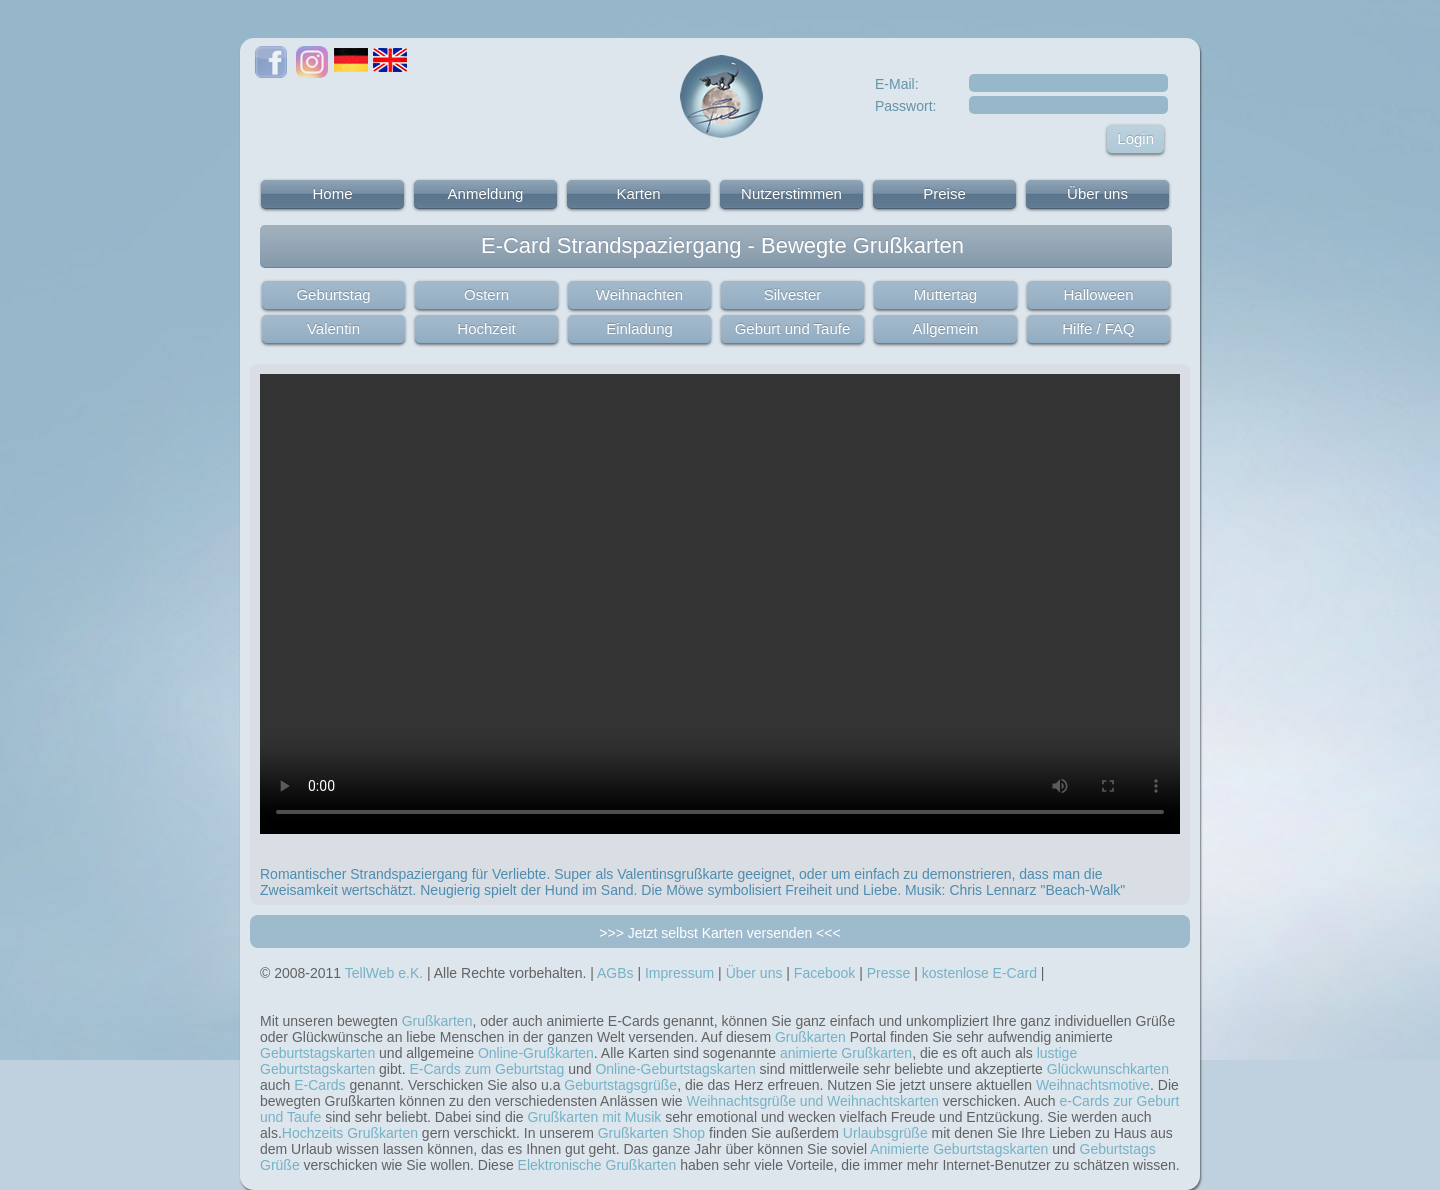  What do you see at coordinates (885, 1133) in the screenshot?
I see `Urlaubsgrüße` at bounding box center [885, 1133].